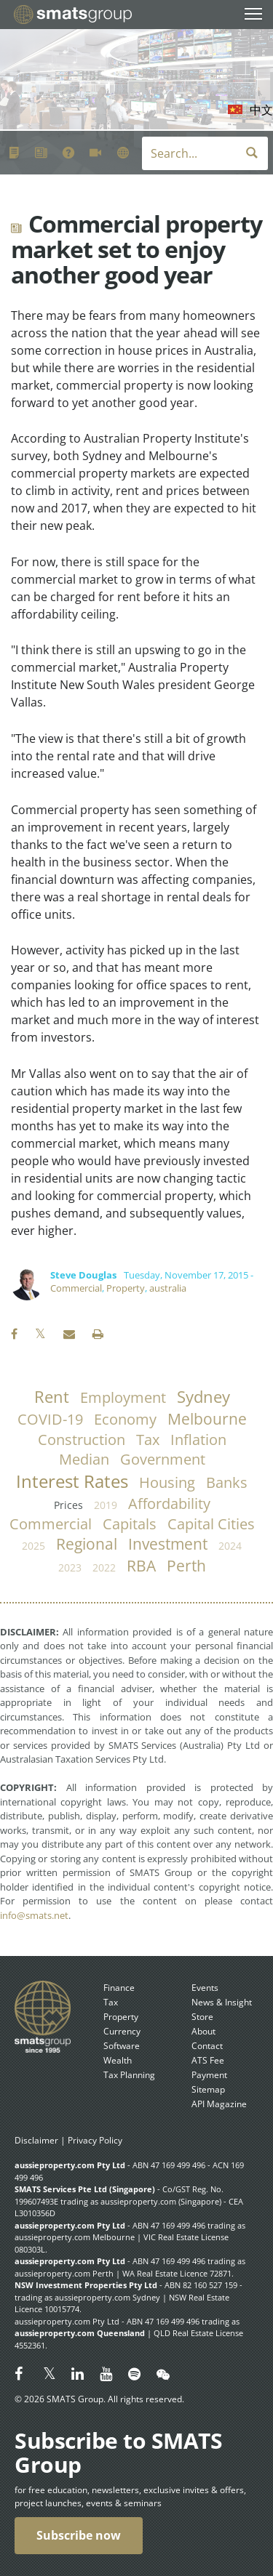 The height and width of the screenshot is (2576, 273). I want to click on banks, so click(227, 1482).